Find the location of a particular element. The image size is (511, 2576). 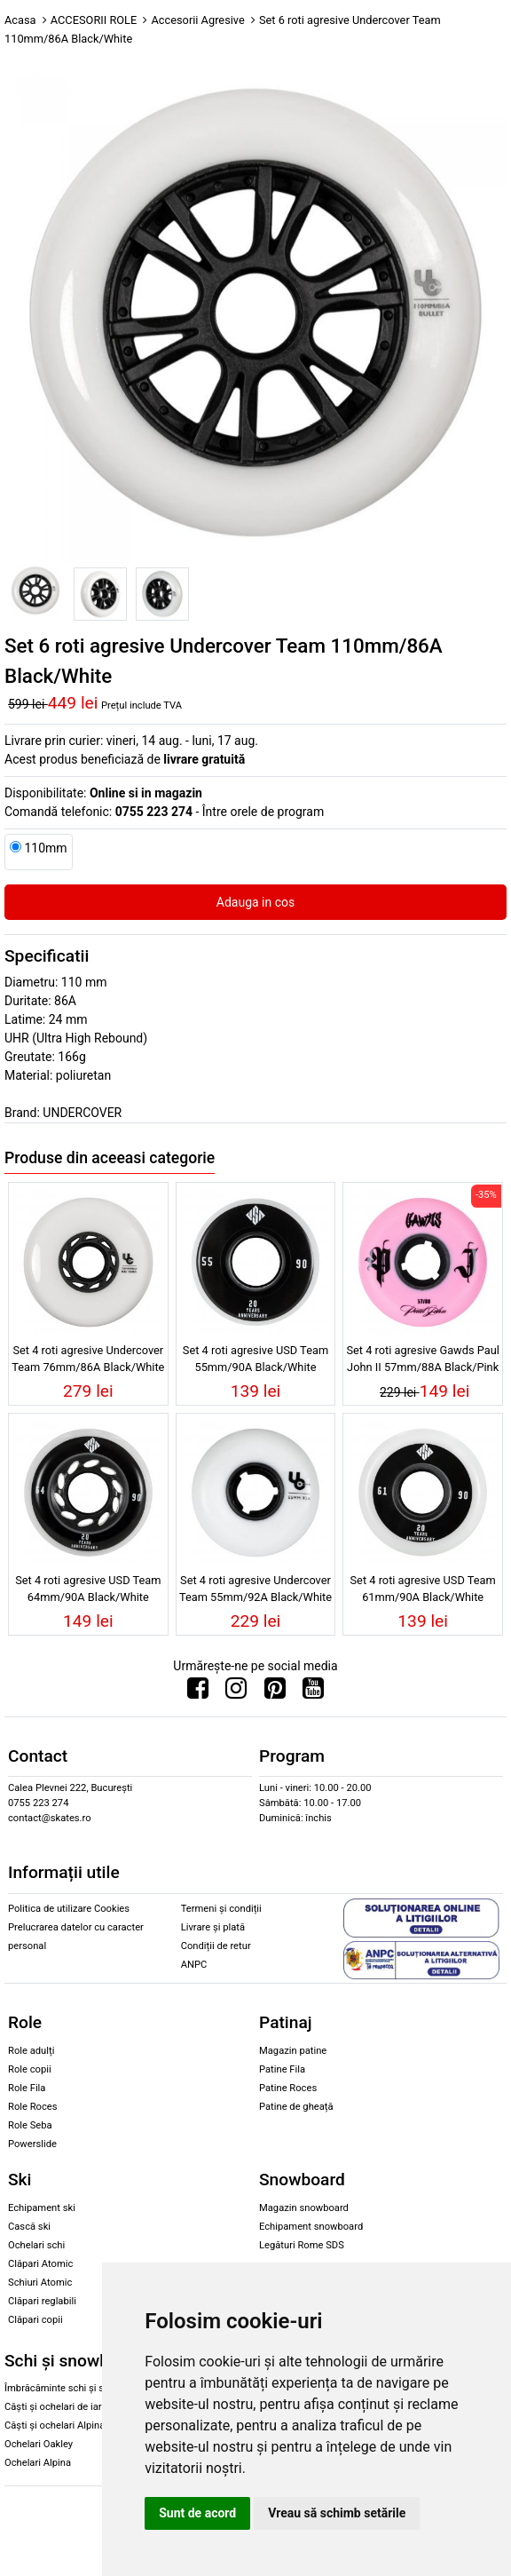

[Urmareste-ne pe Instagram] is located at coordinates (236, 1692).